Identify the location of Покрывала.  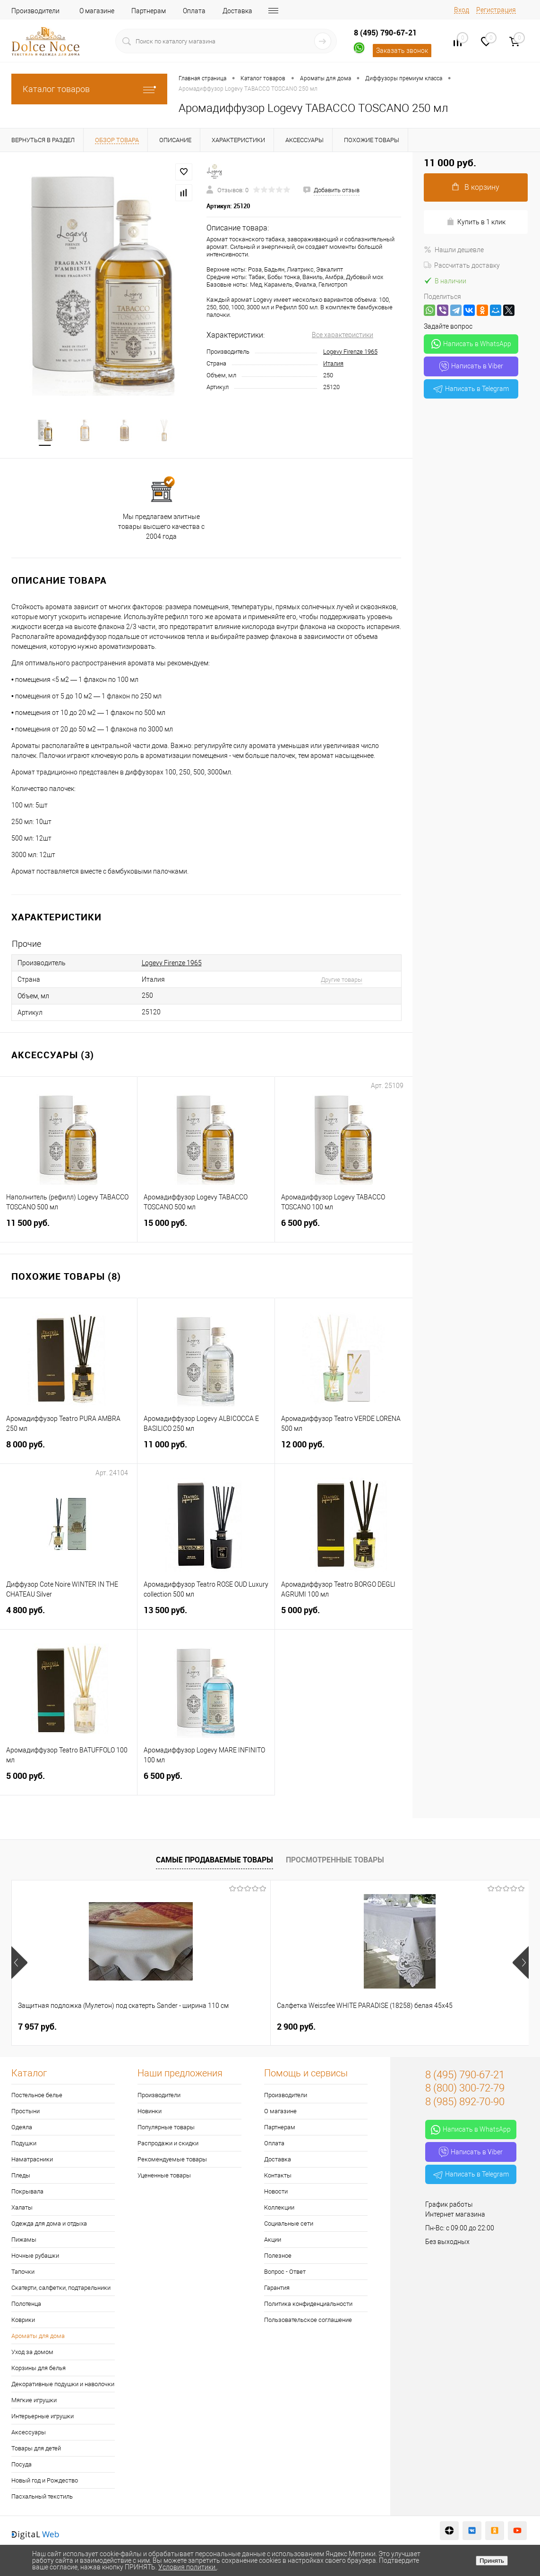
(27, 2192).